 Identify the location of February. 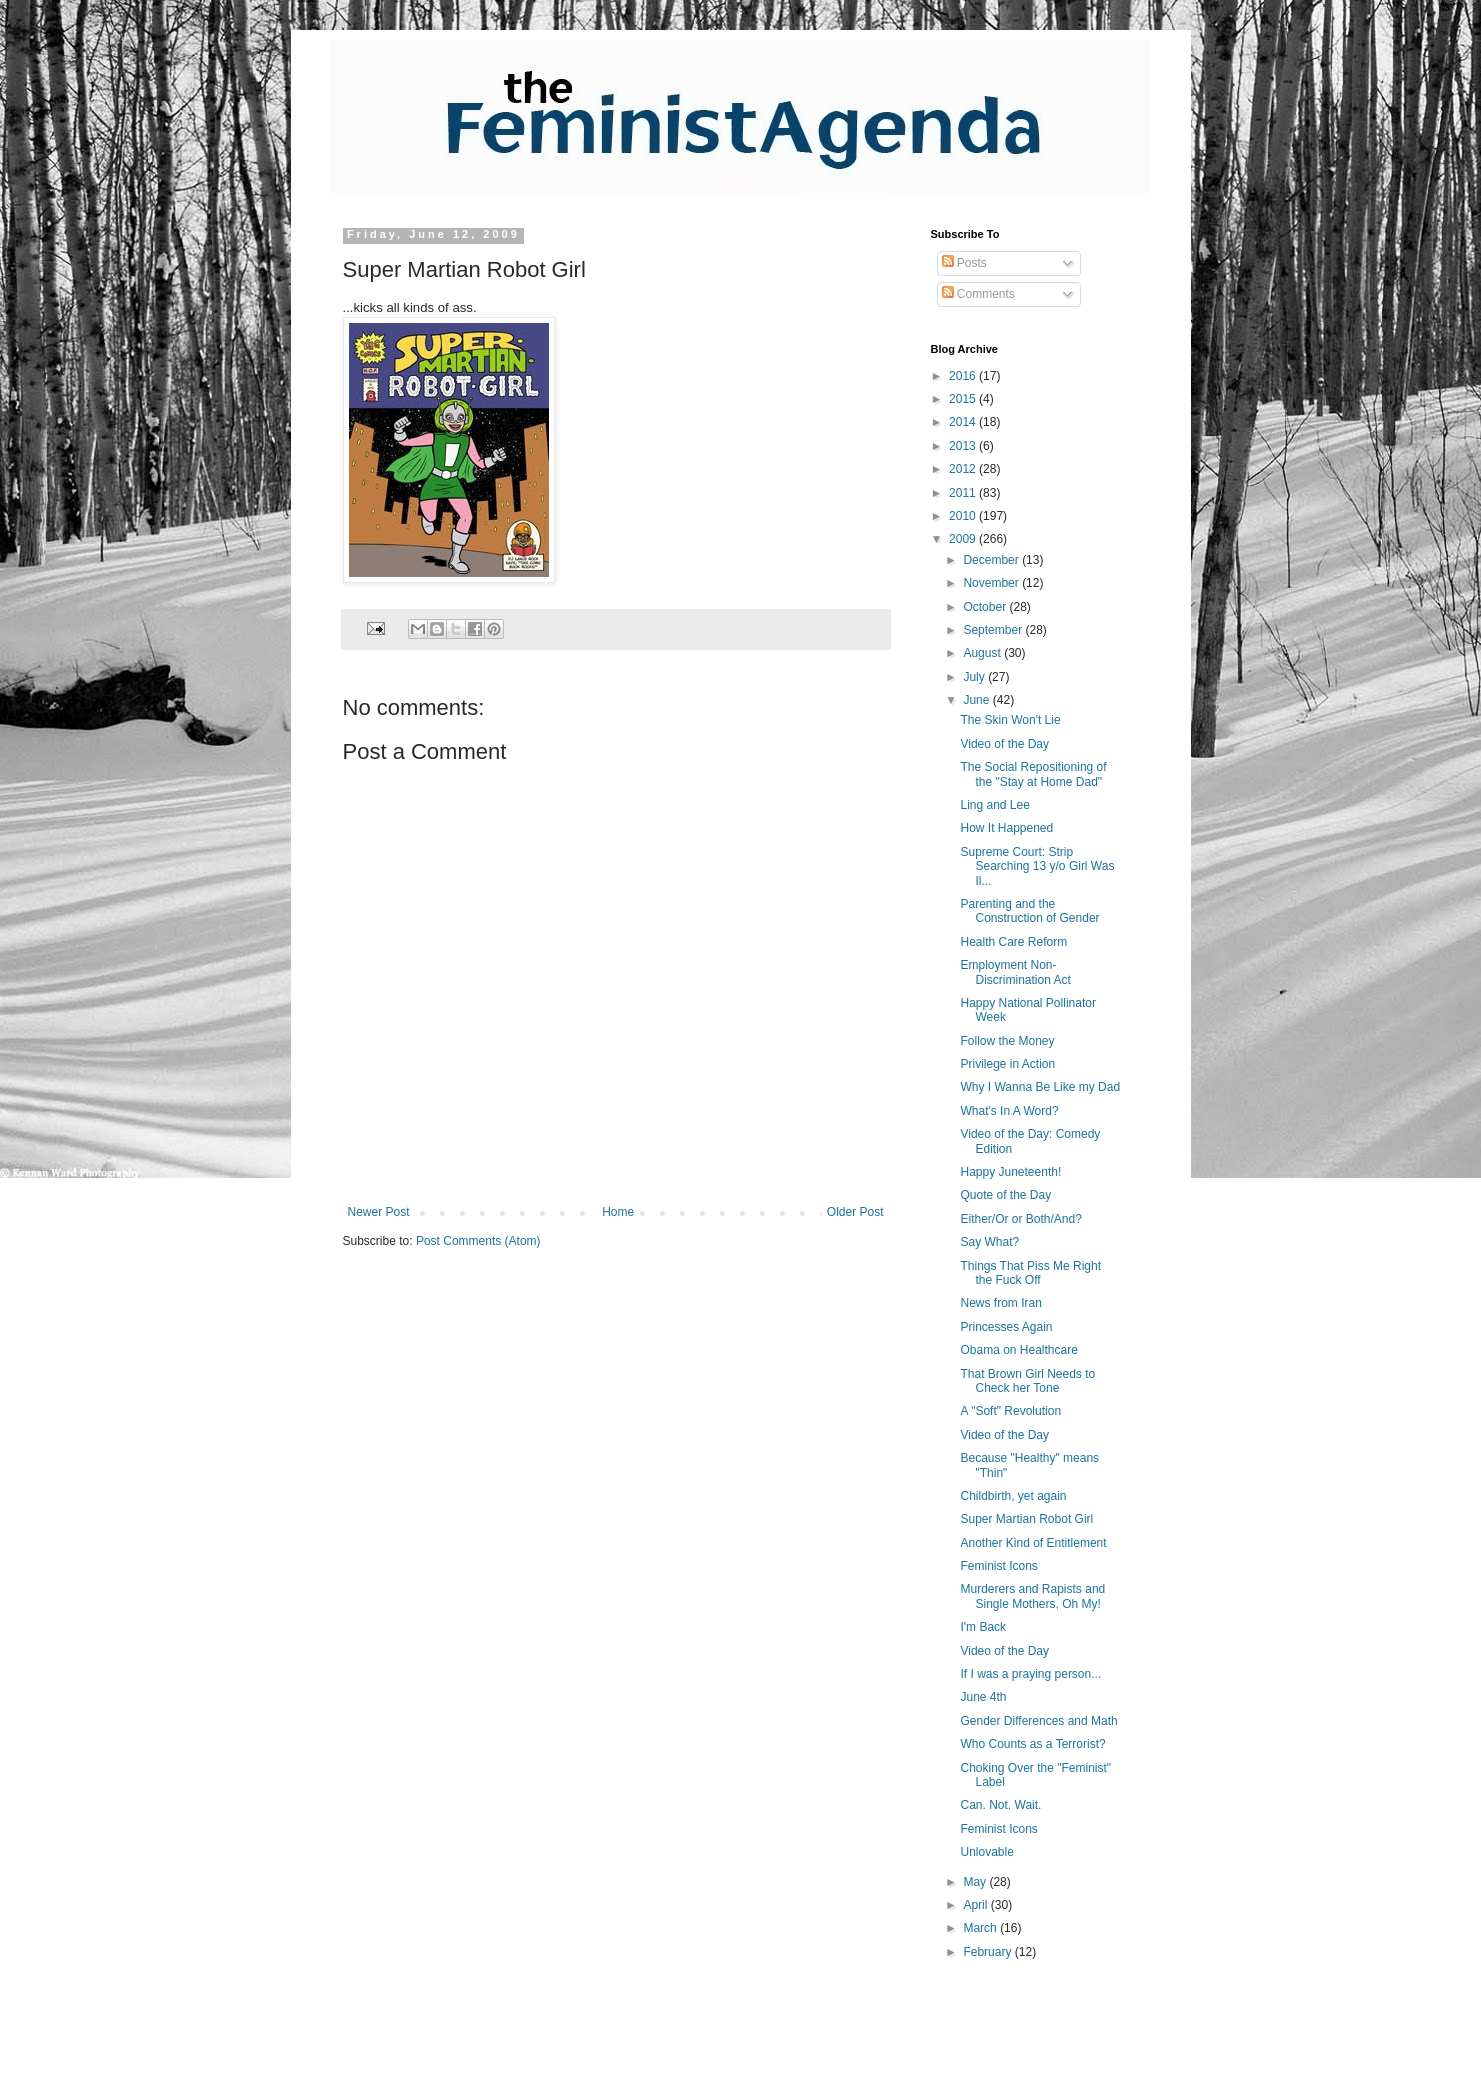
(988, 1952).